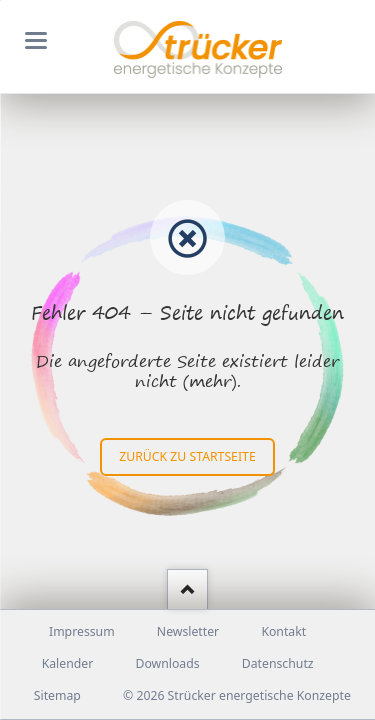  I want to click on Sitemap, so click(57, 695).